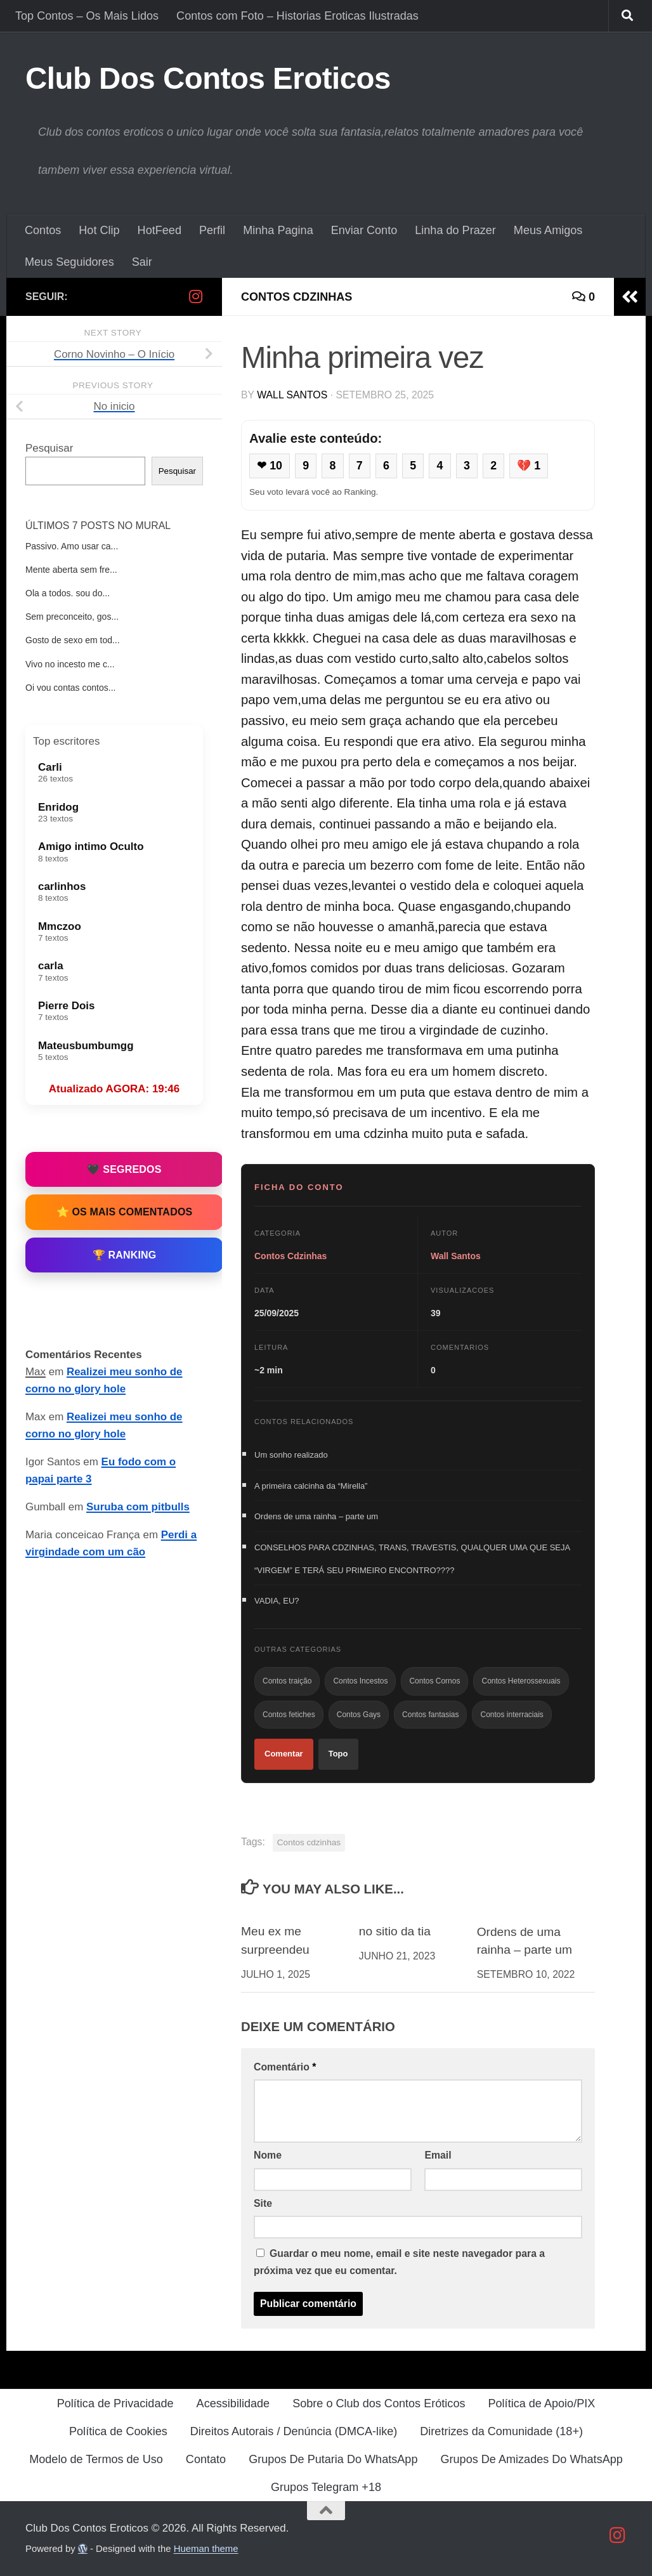 The image size is (652, 2576). I want to click on Comentar, so click(283, 1753).